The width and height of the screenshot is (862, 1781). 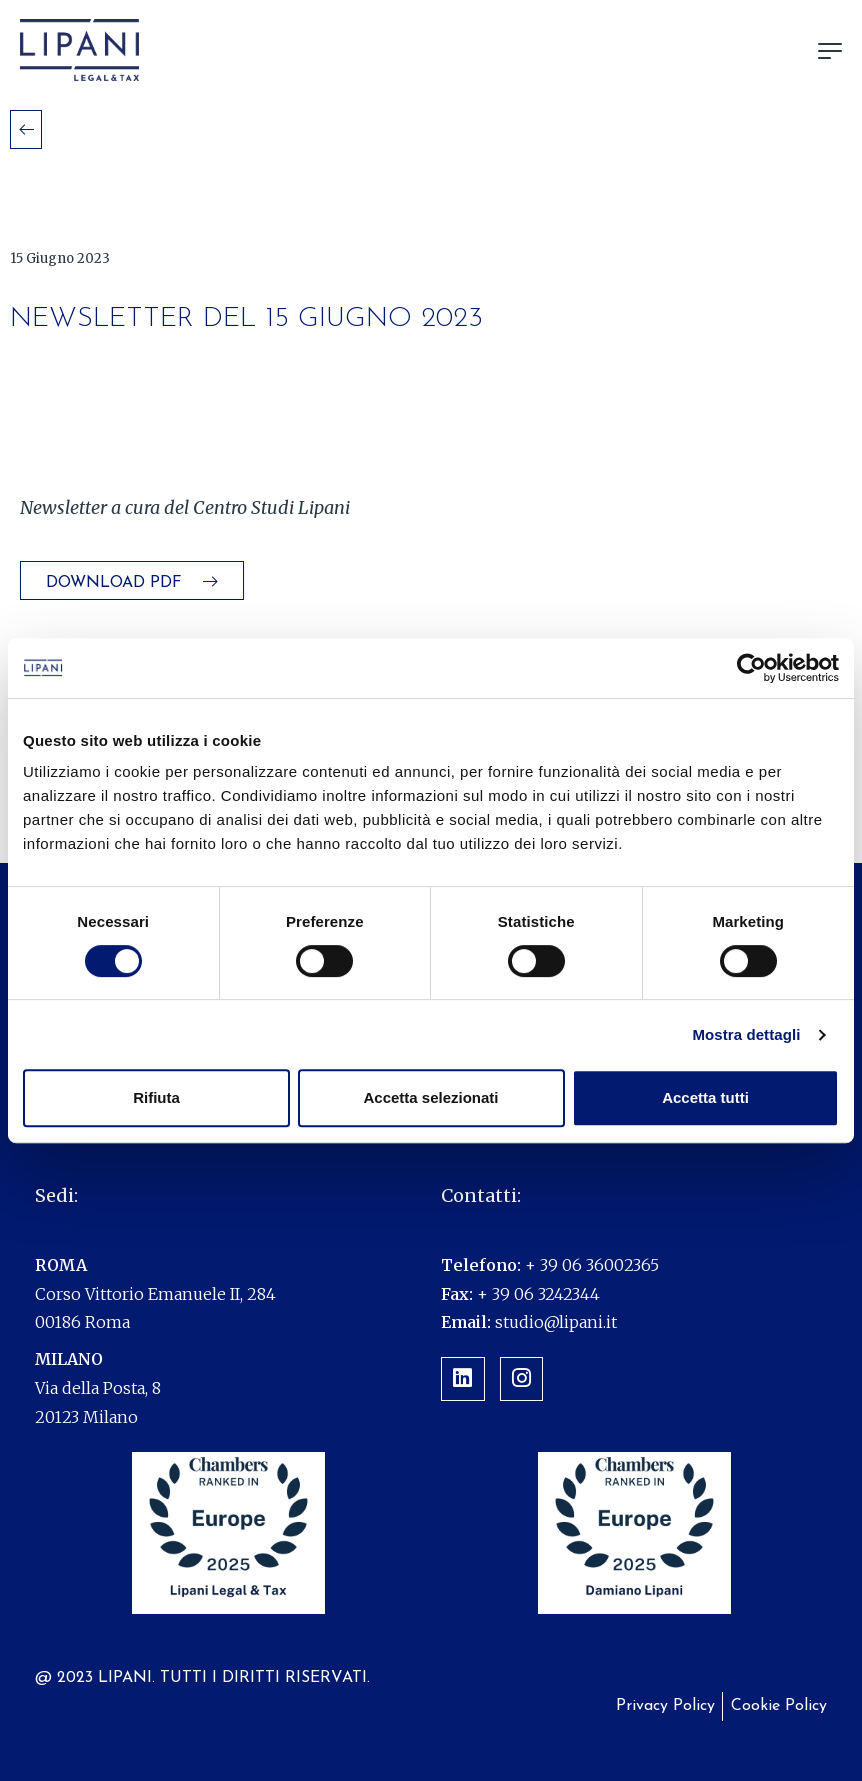 What do you see at coordinates (156, 1097) in the screenshot?
I see `Rifiuta` at bounding box center [156, 1097].